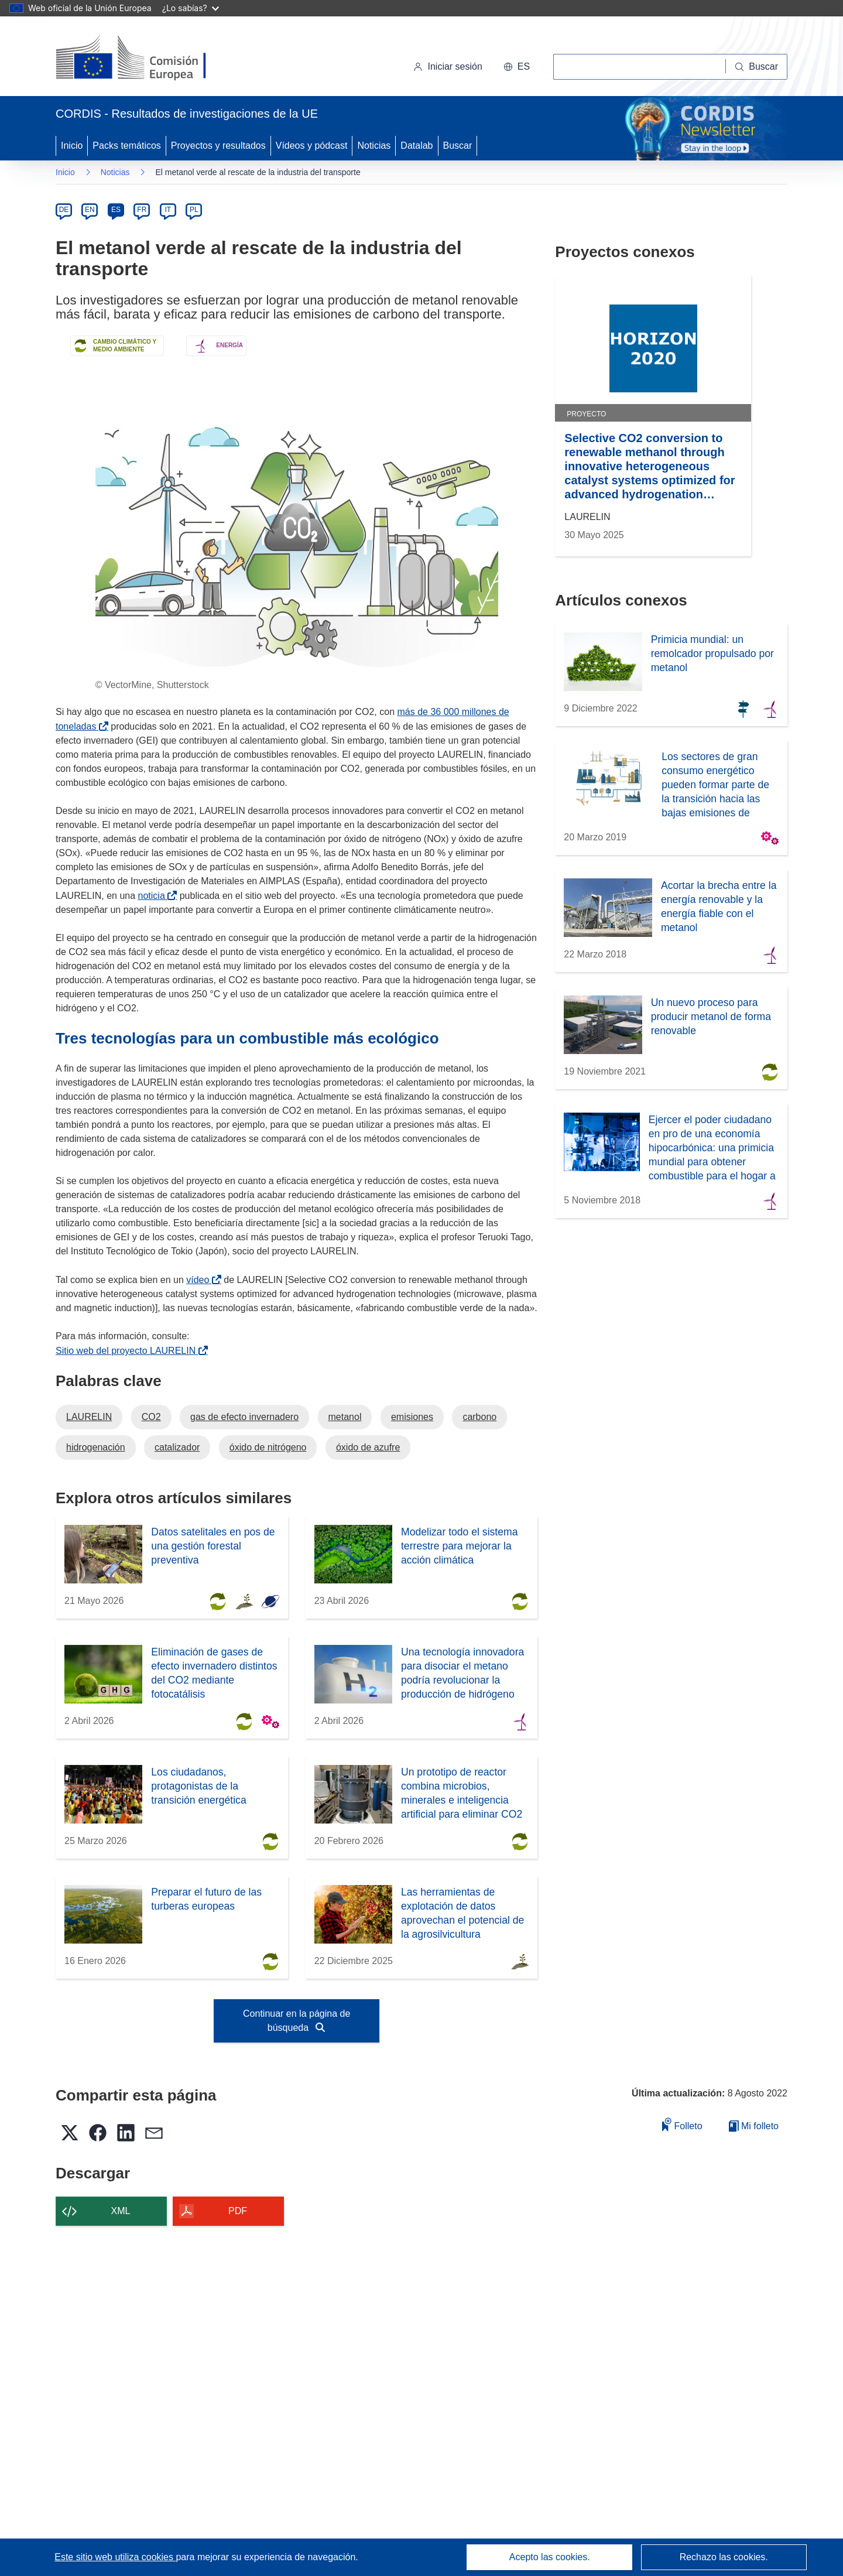 The height and width of the screenshot is (2576, 843). What do you see at coordinates (756, 67) in the screenshot?
I see `[Buscar]` at bounding box center [756, 67].